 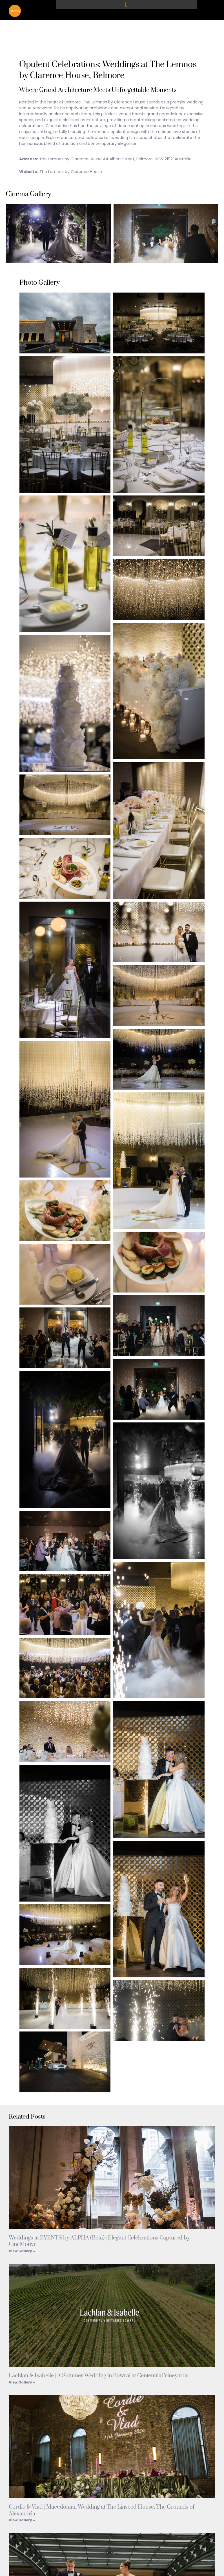 I want to click on The Lemnos by Clarence House, so click(x=70, y=175).